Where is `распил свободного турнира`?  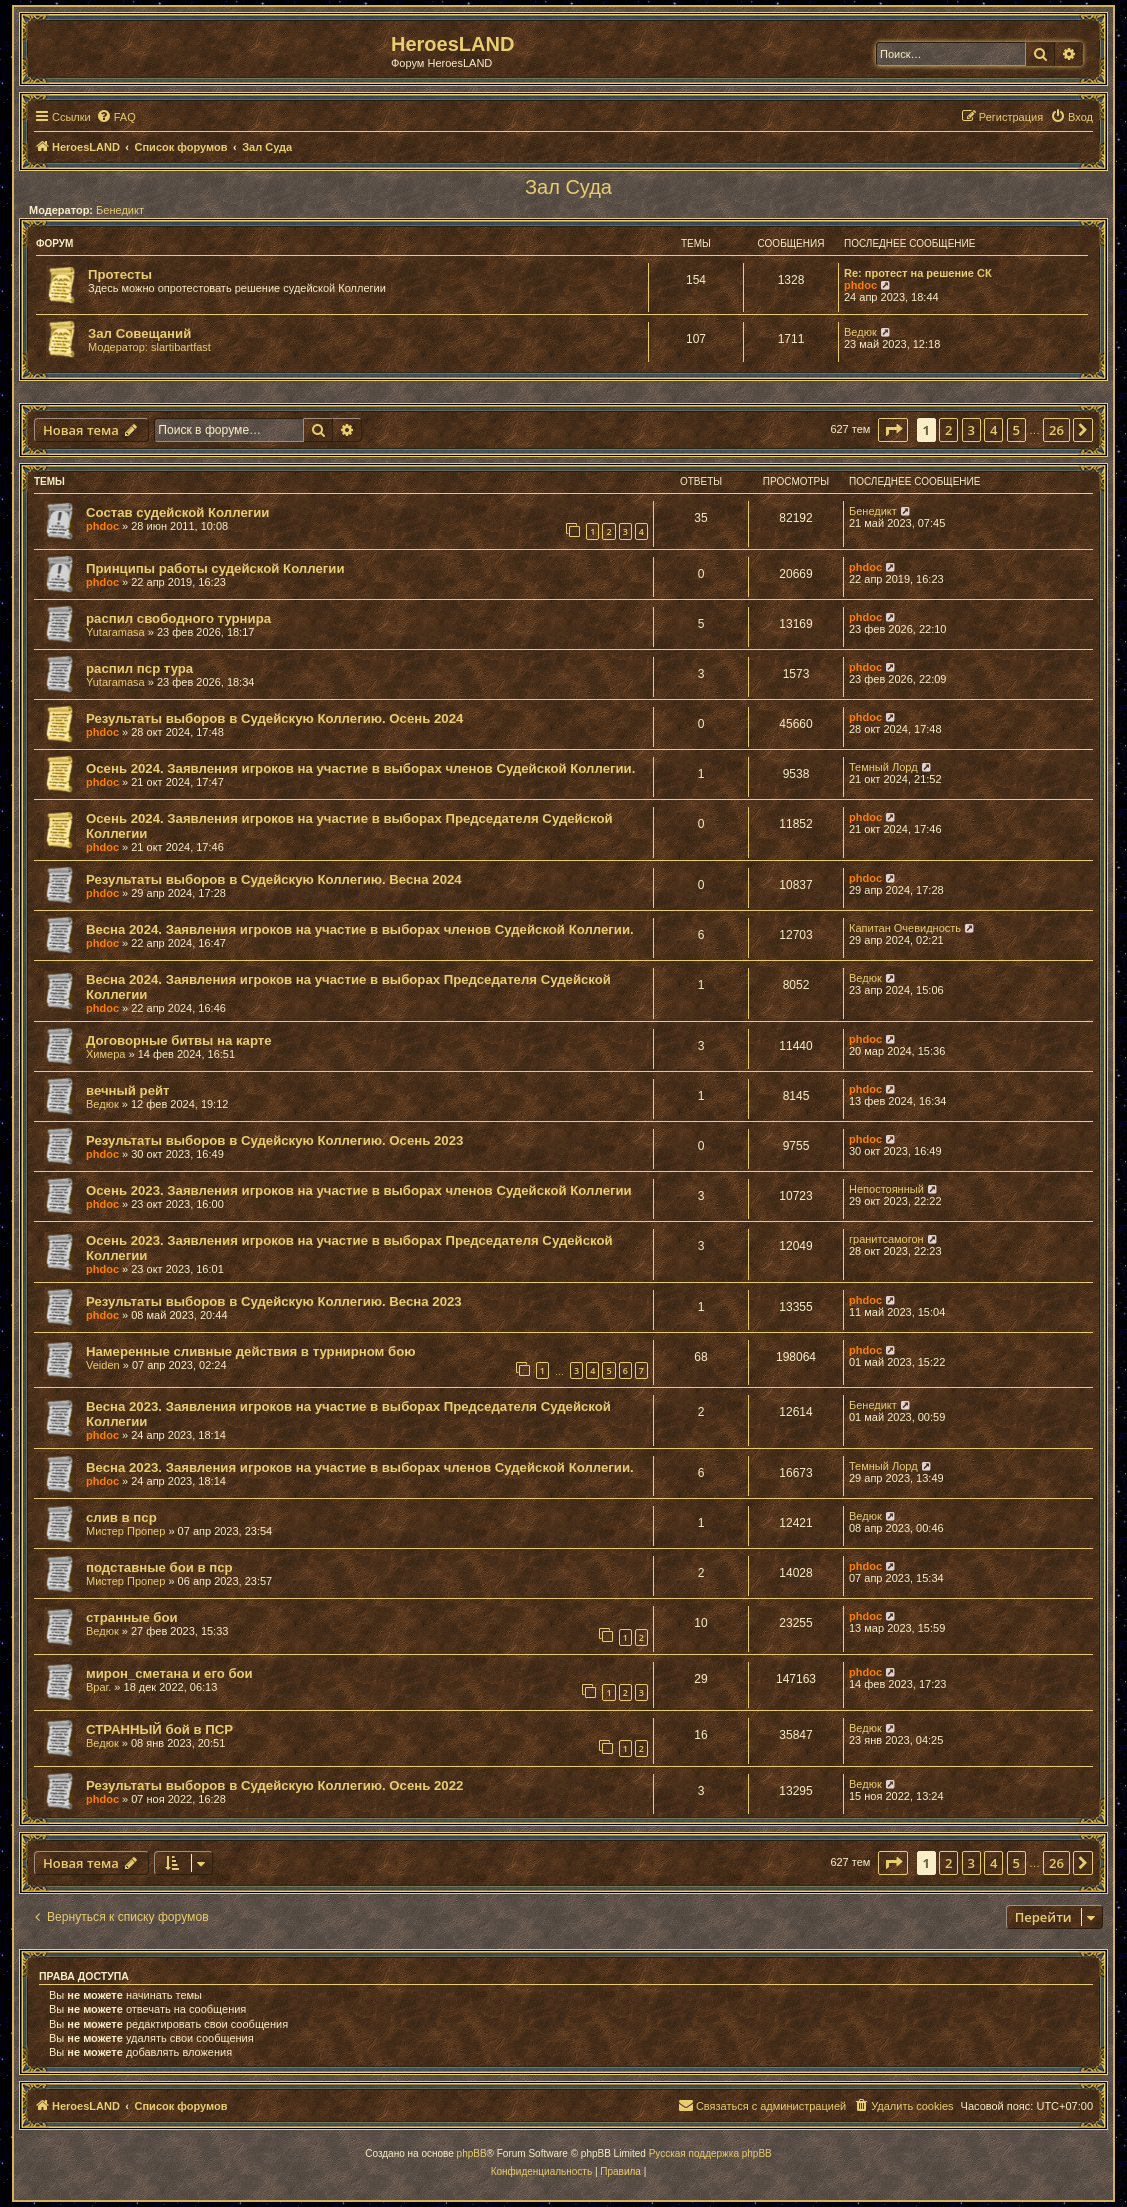 распил свободного турнира is located at coordinates (178, 618).